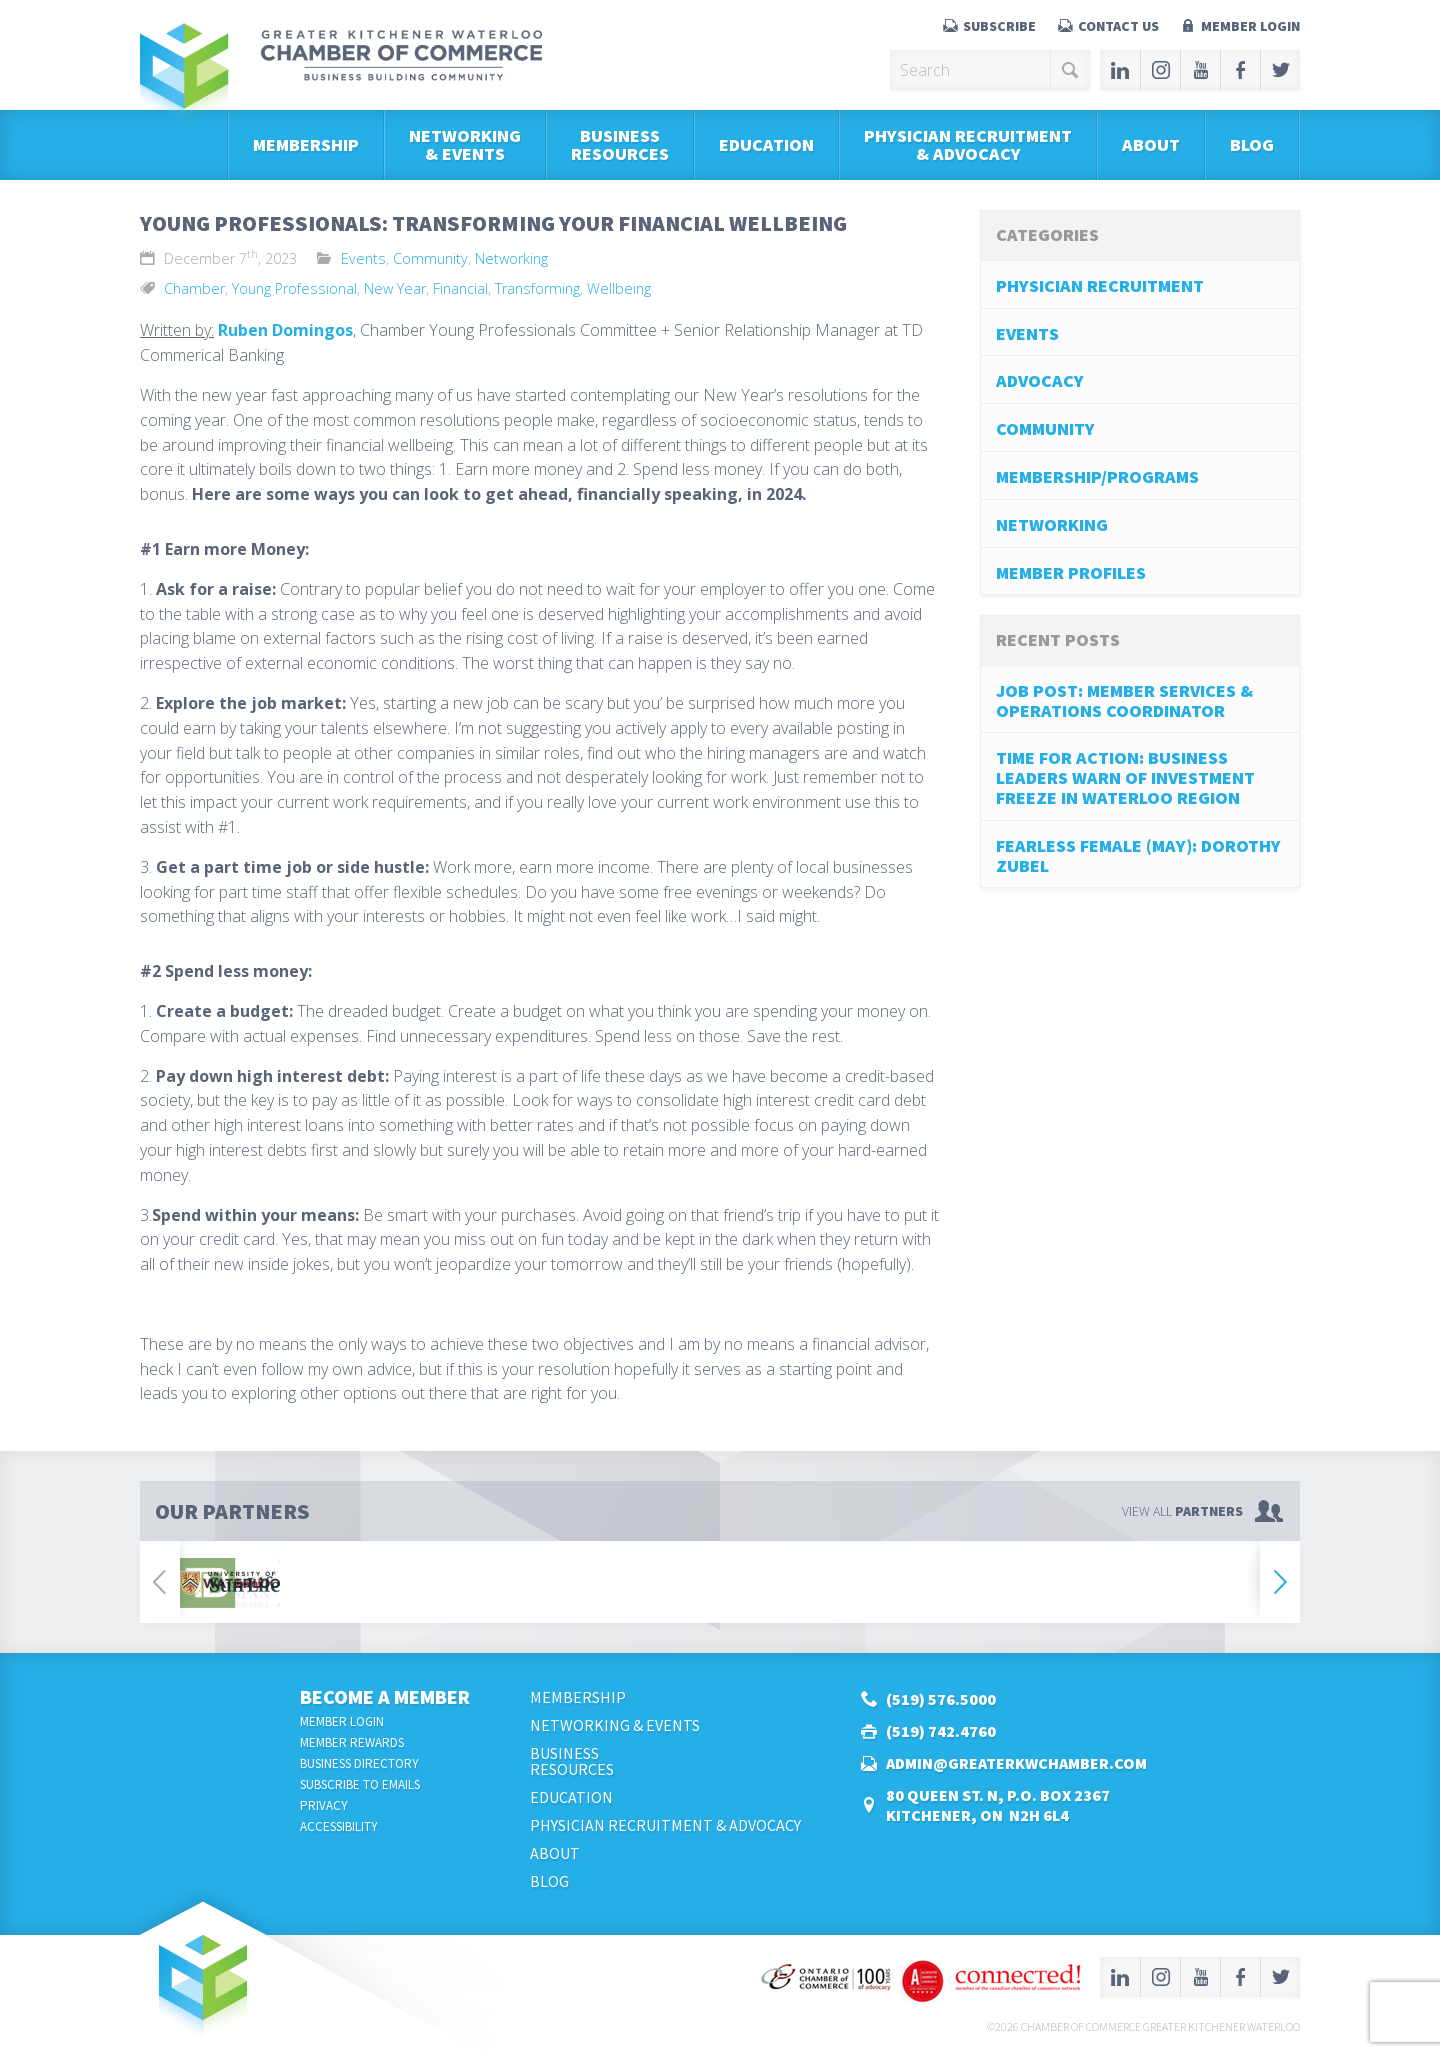 The width and height of the screenshot is (1440, 2056). I want to click on Young Professional, so click(294, 288).